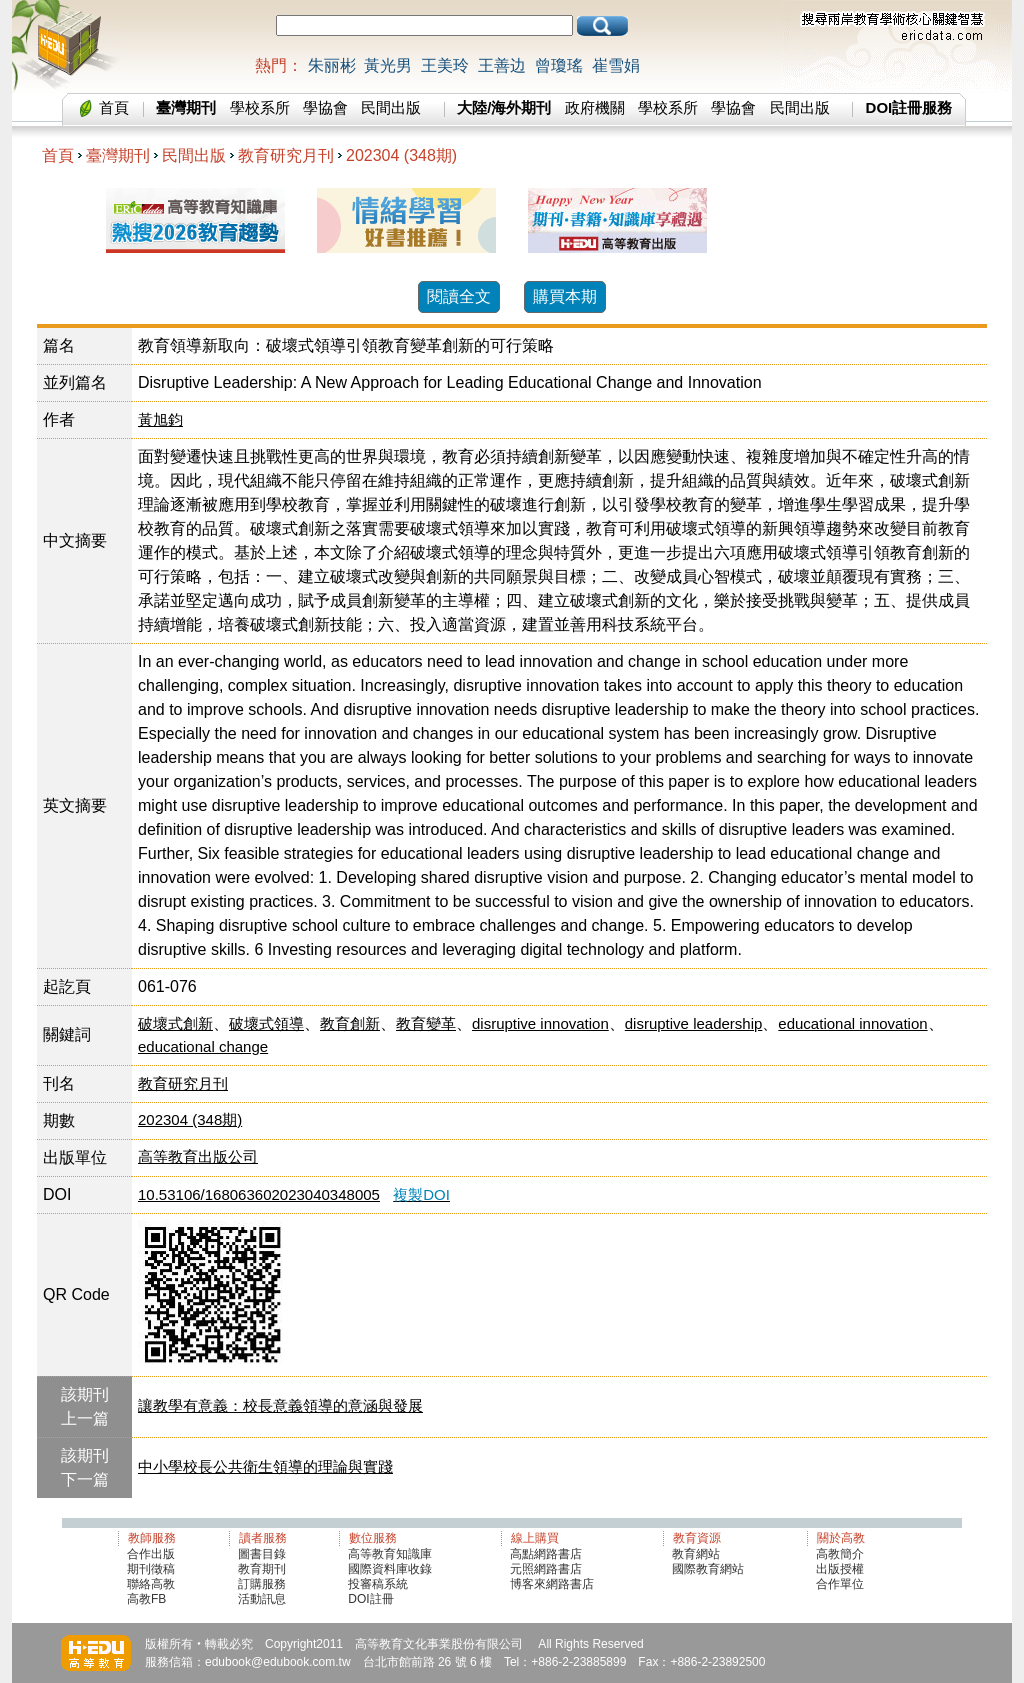  What do you see at coordinates (378, 1584) in the screenshot?
I see `投審稿系統` at bounding box center [378, 1584].